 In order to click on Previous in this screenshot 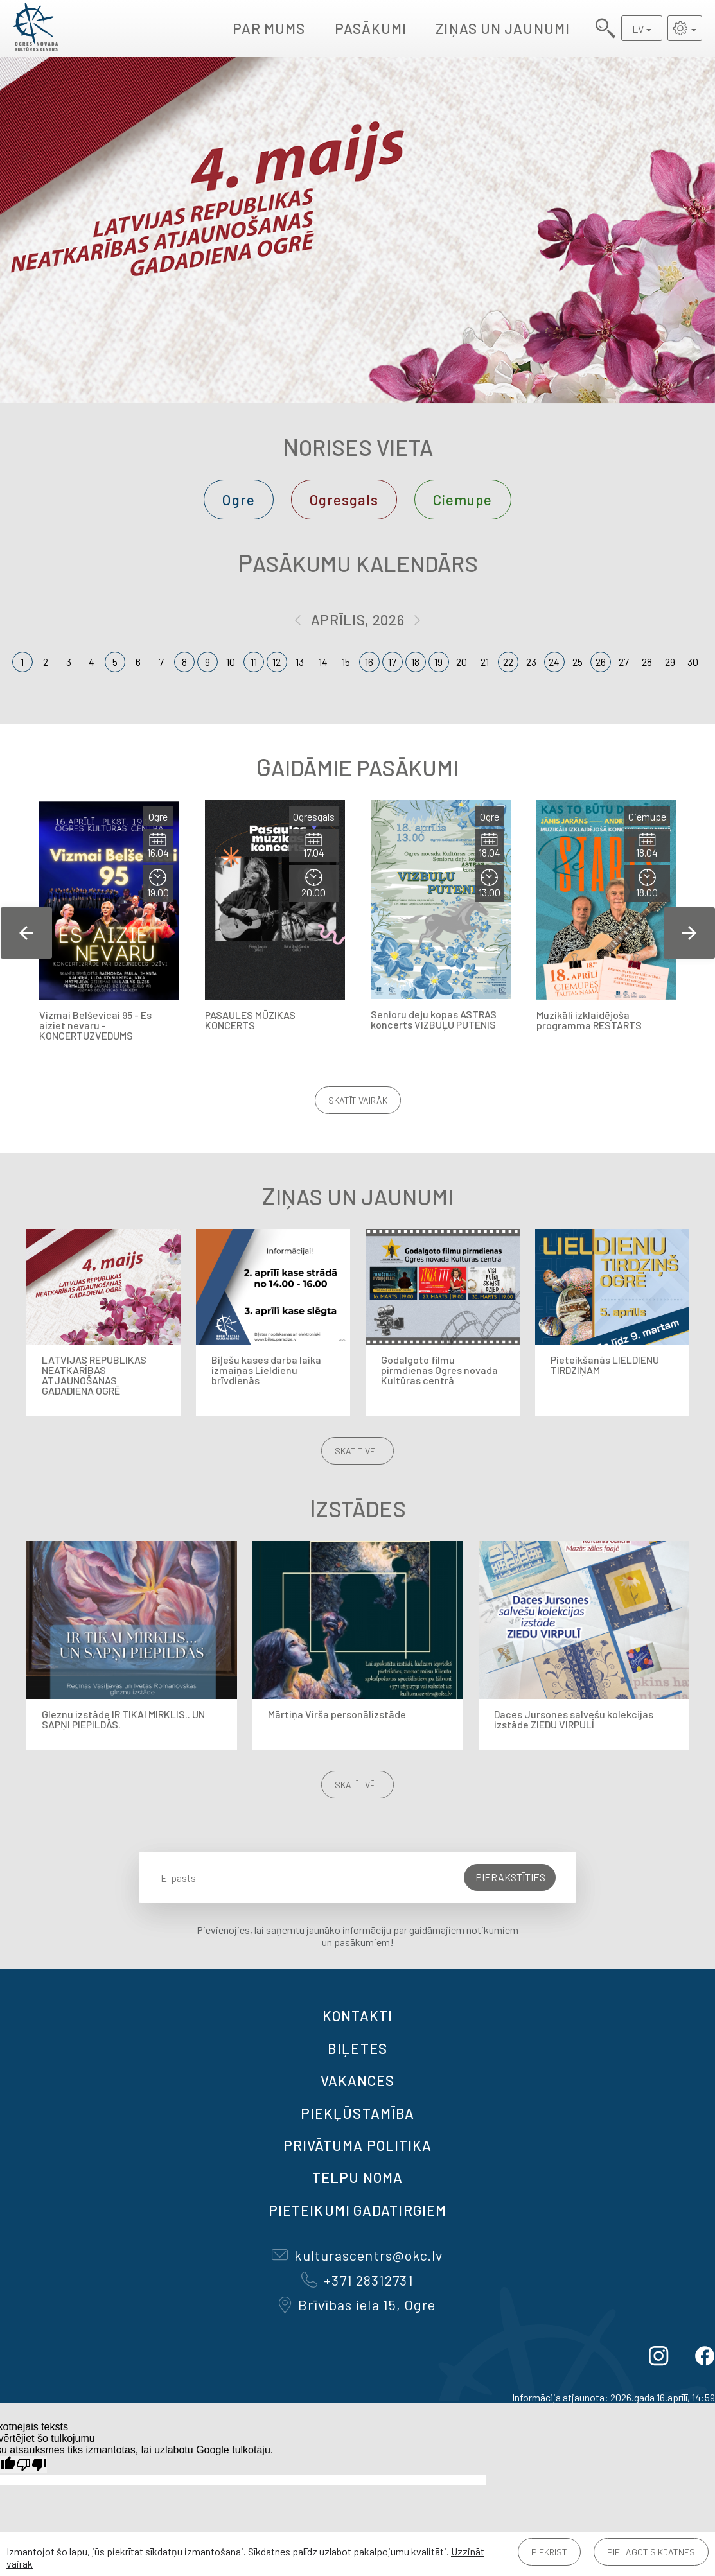, I will do `click(26, 933)`.